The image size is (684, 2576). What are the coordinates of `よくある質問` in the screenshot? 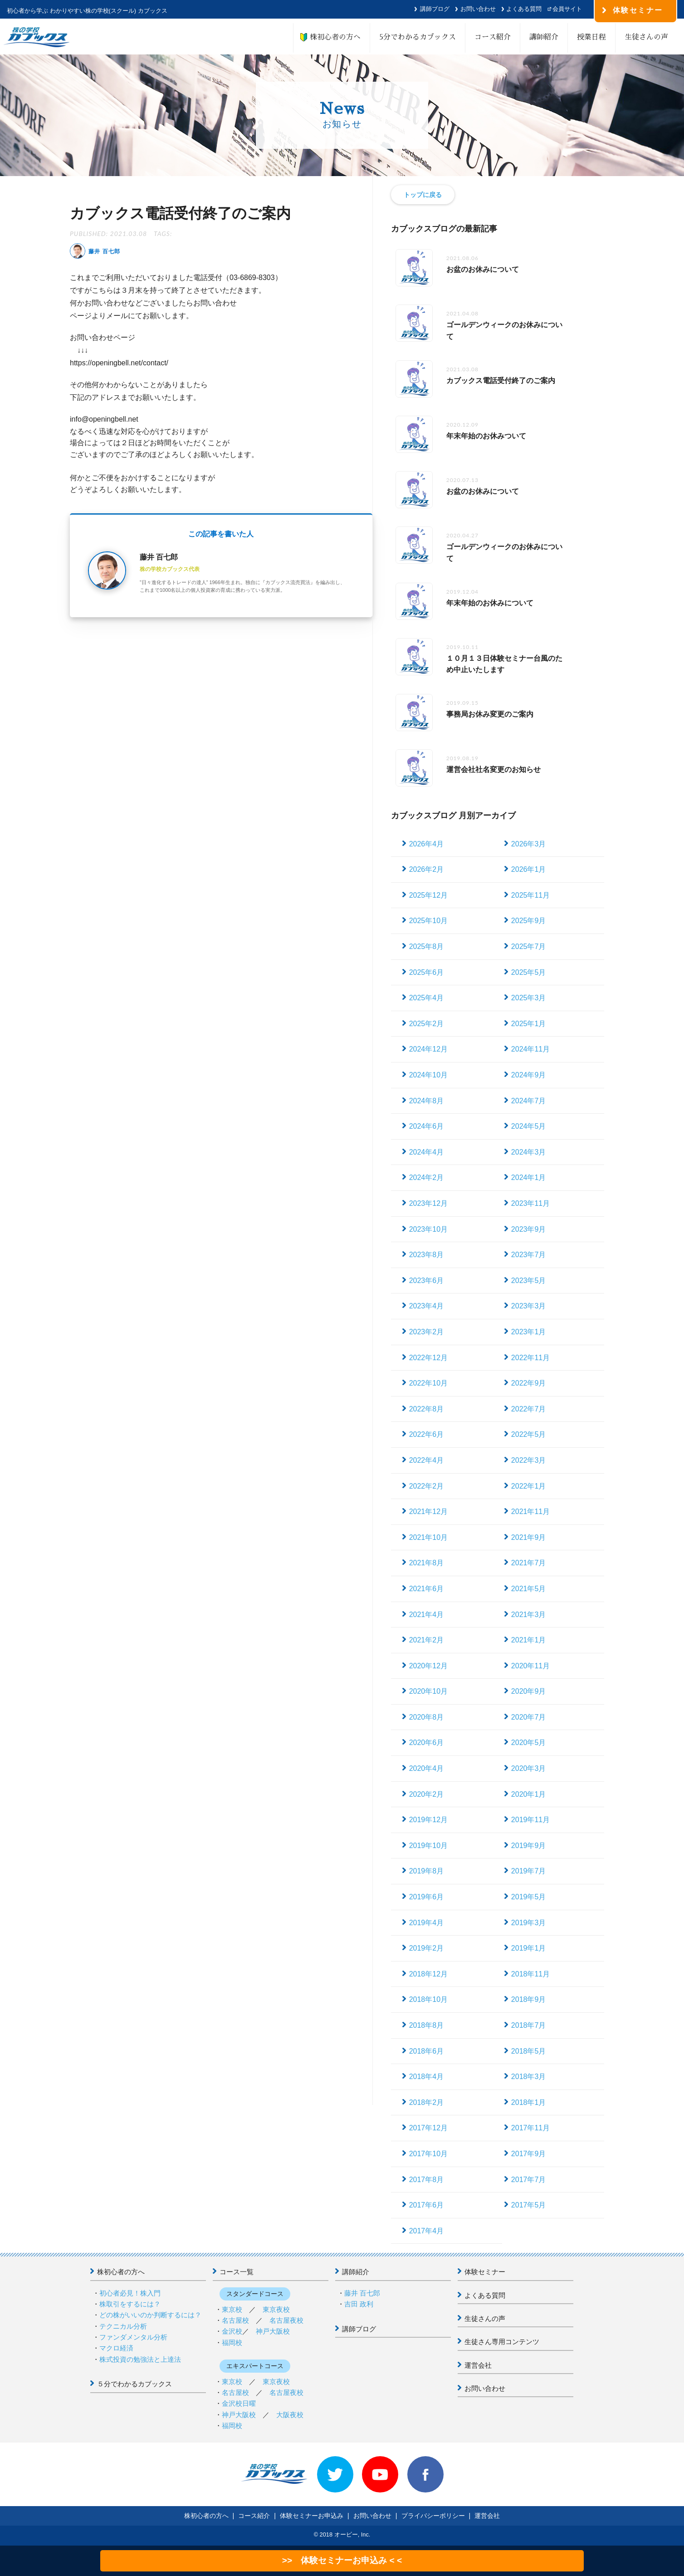 It's located at (524, 8).